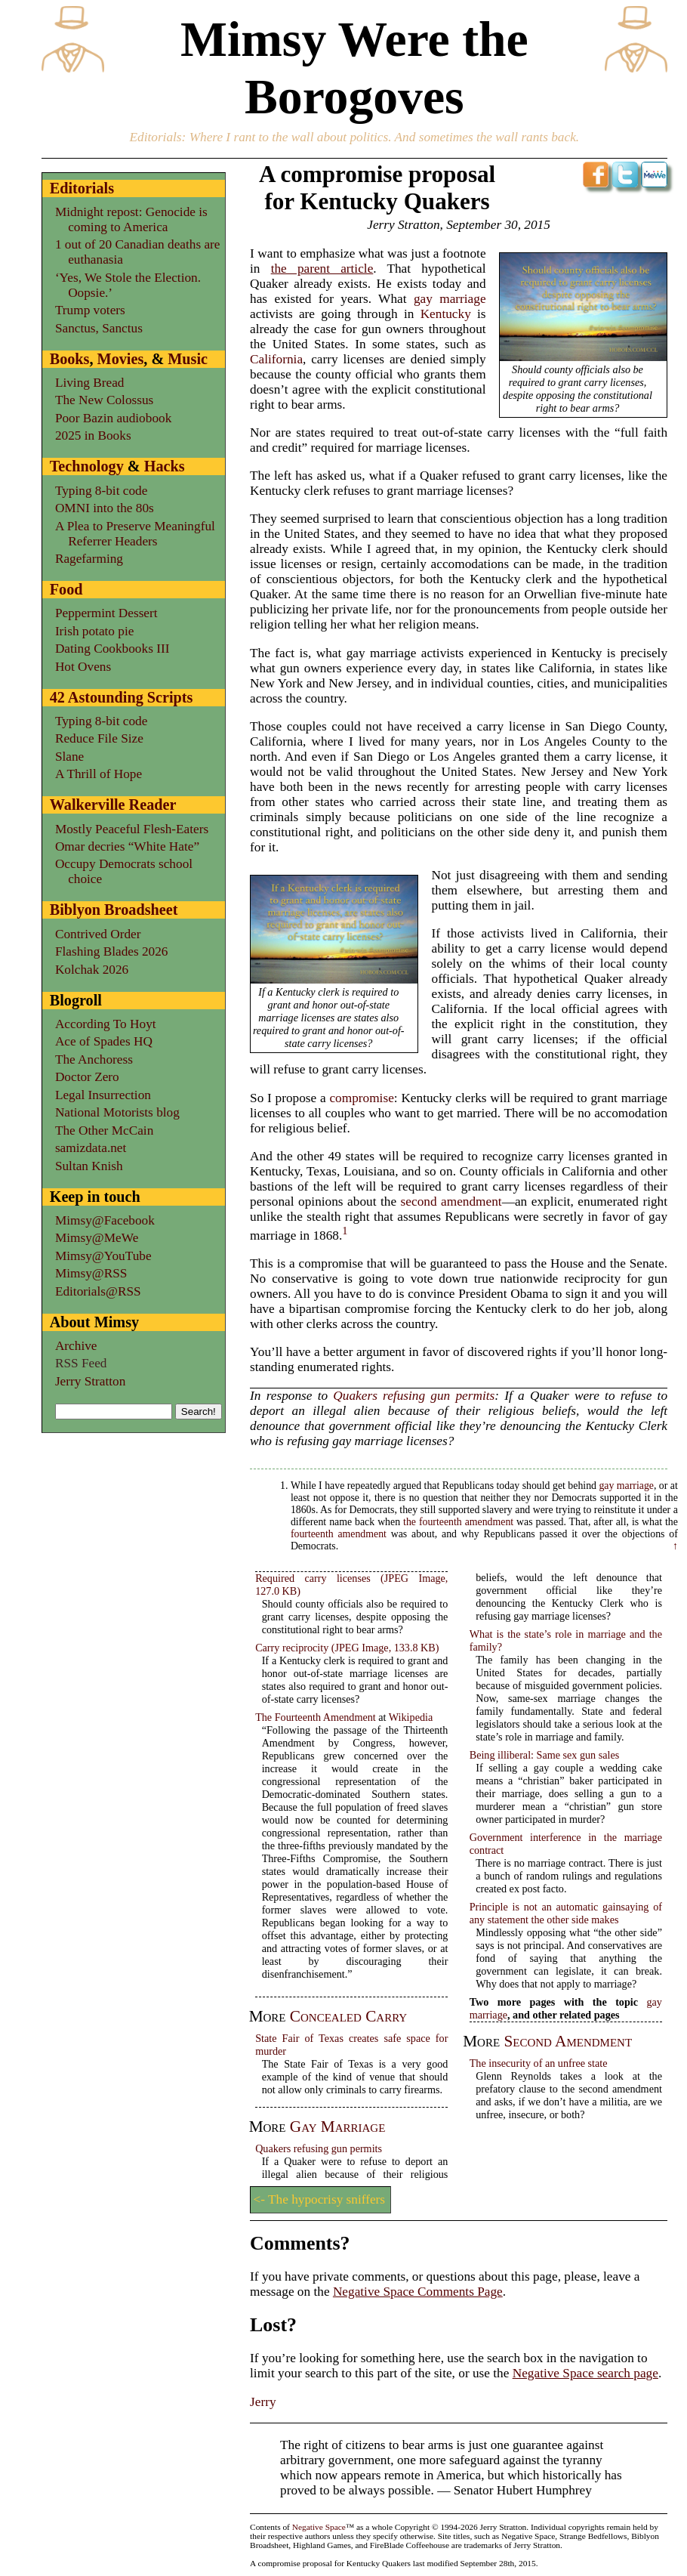  I want to click on According To Hoyt, so click(105, 1024).